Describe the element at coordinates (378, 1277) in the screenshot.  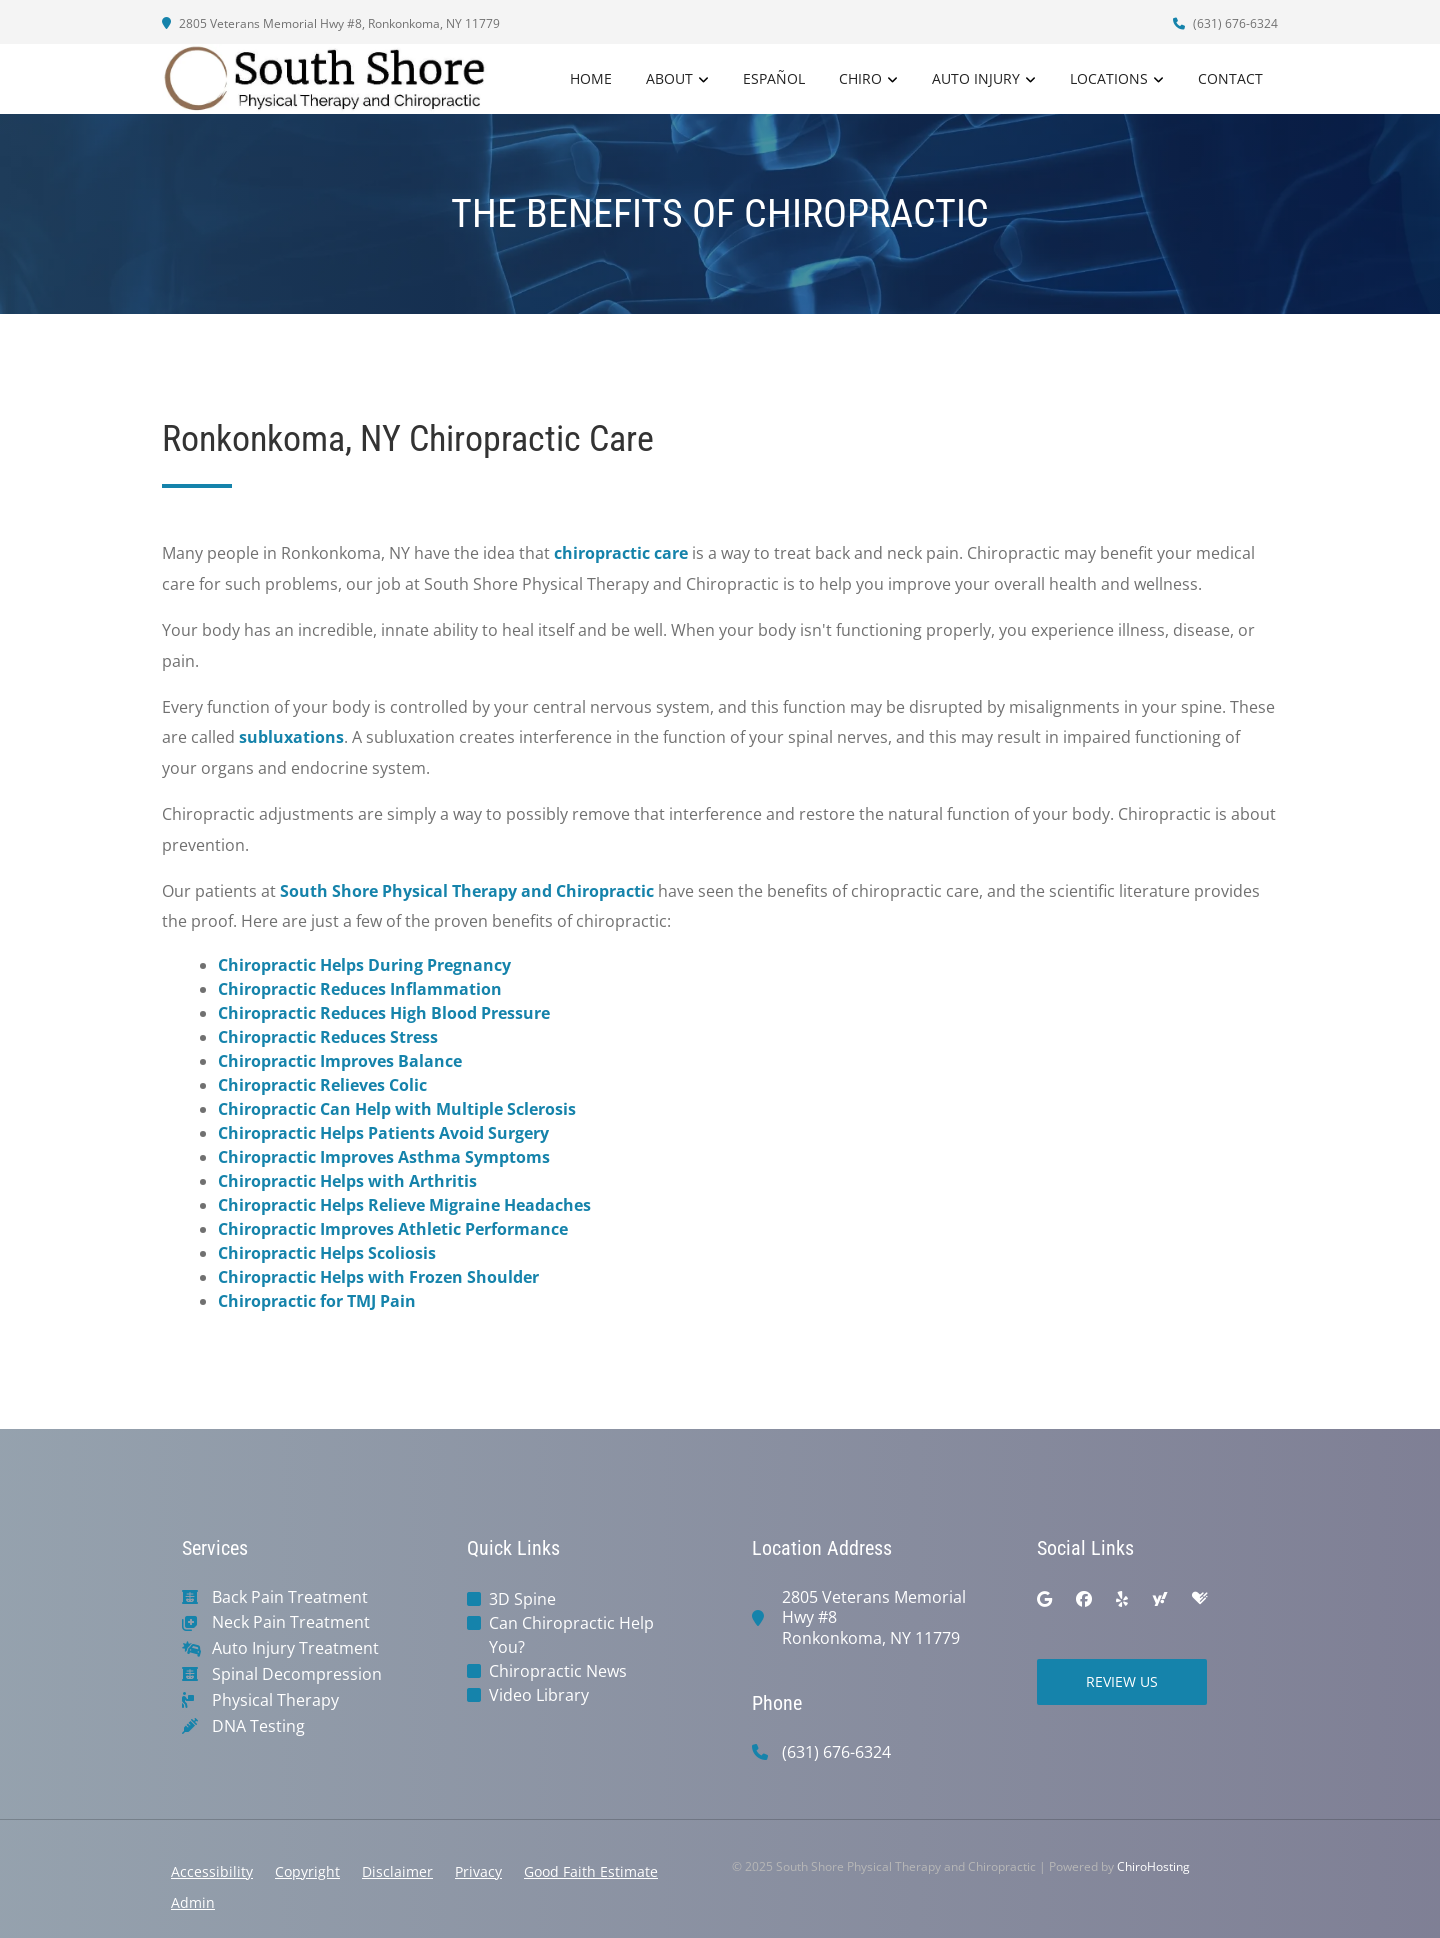
I see `Chiropractic Helps with Frozen Shoulder` at that location.